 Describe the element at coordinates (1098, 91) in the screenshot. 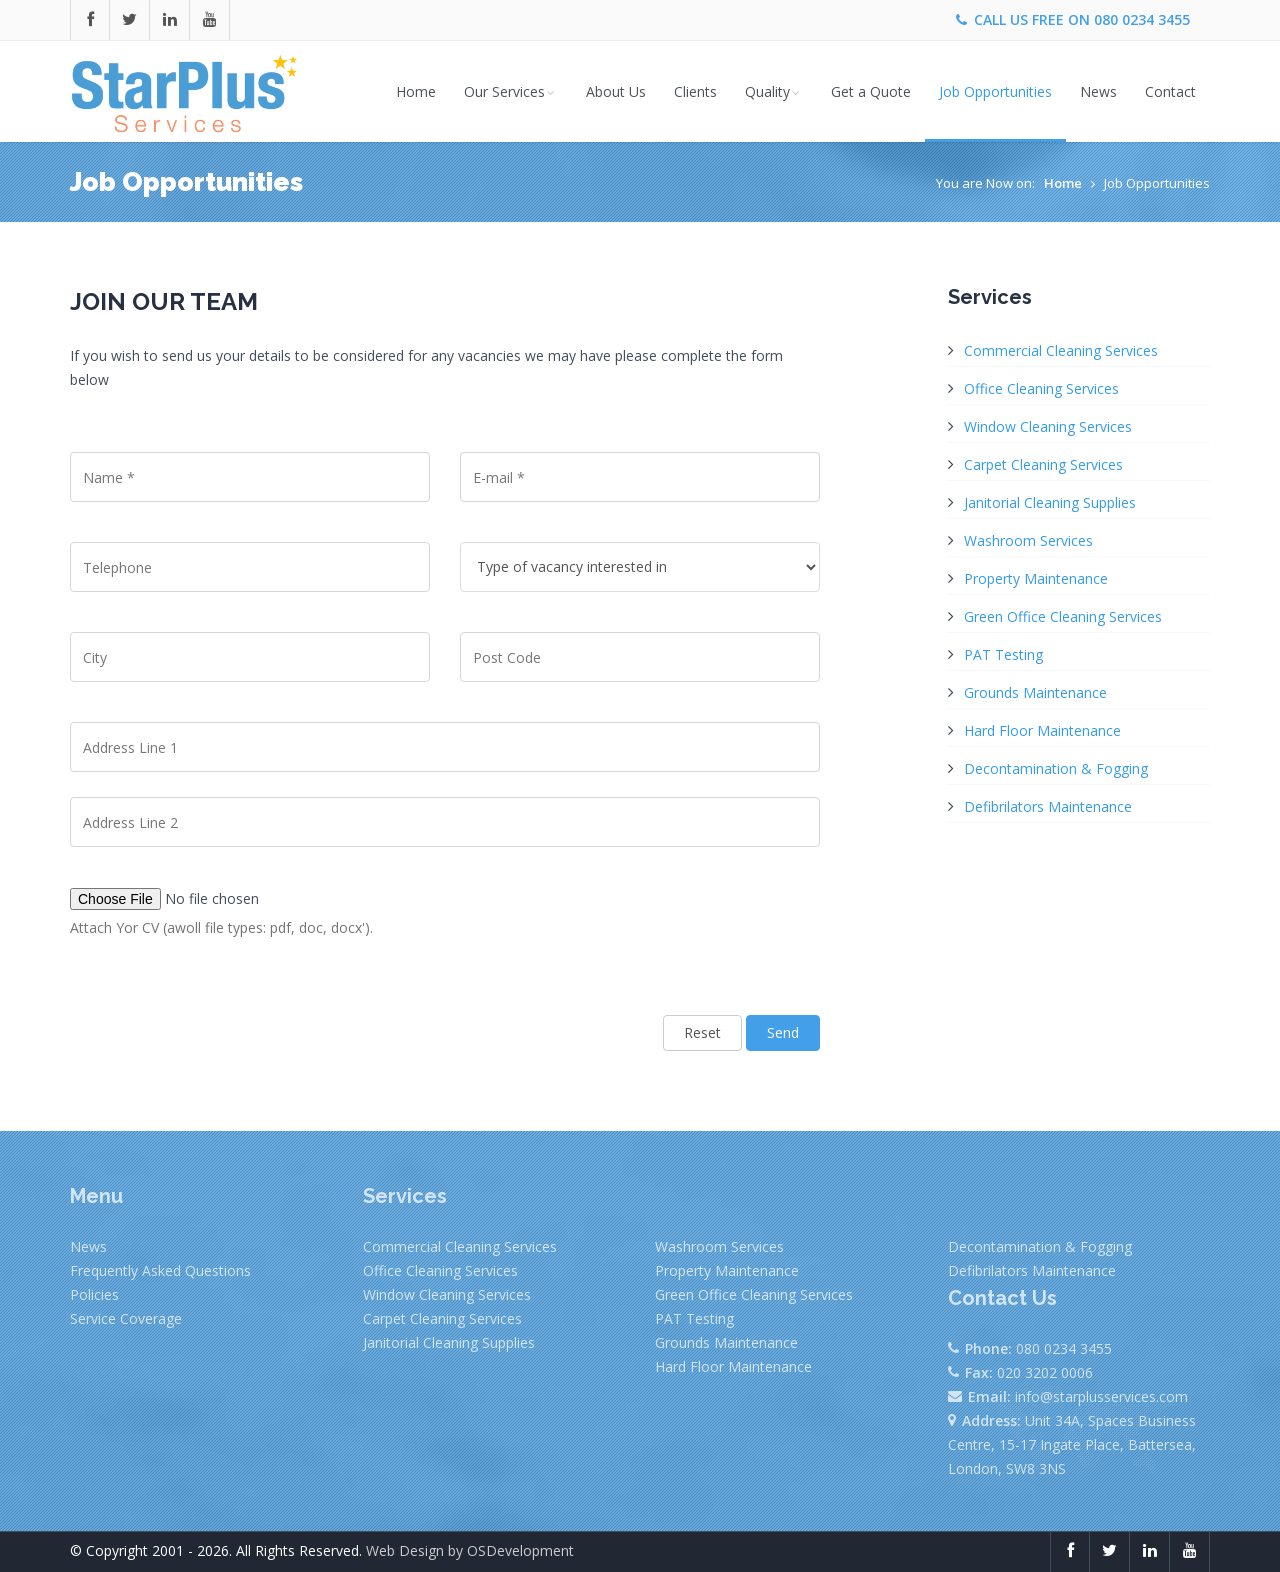

I see `News` at that location.